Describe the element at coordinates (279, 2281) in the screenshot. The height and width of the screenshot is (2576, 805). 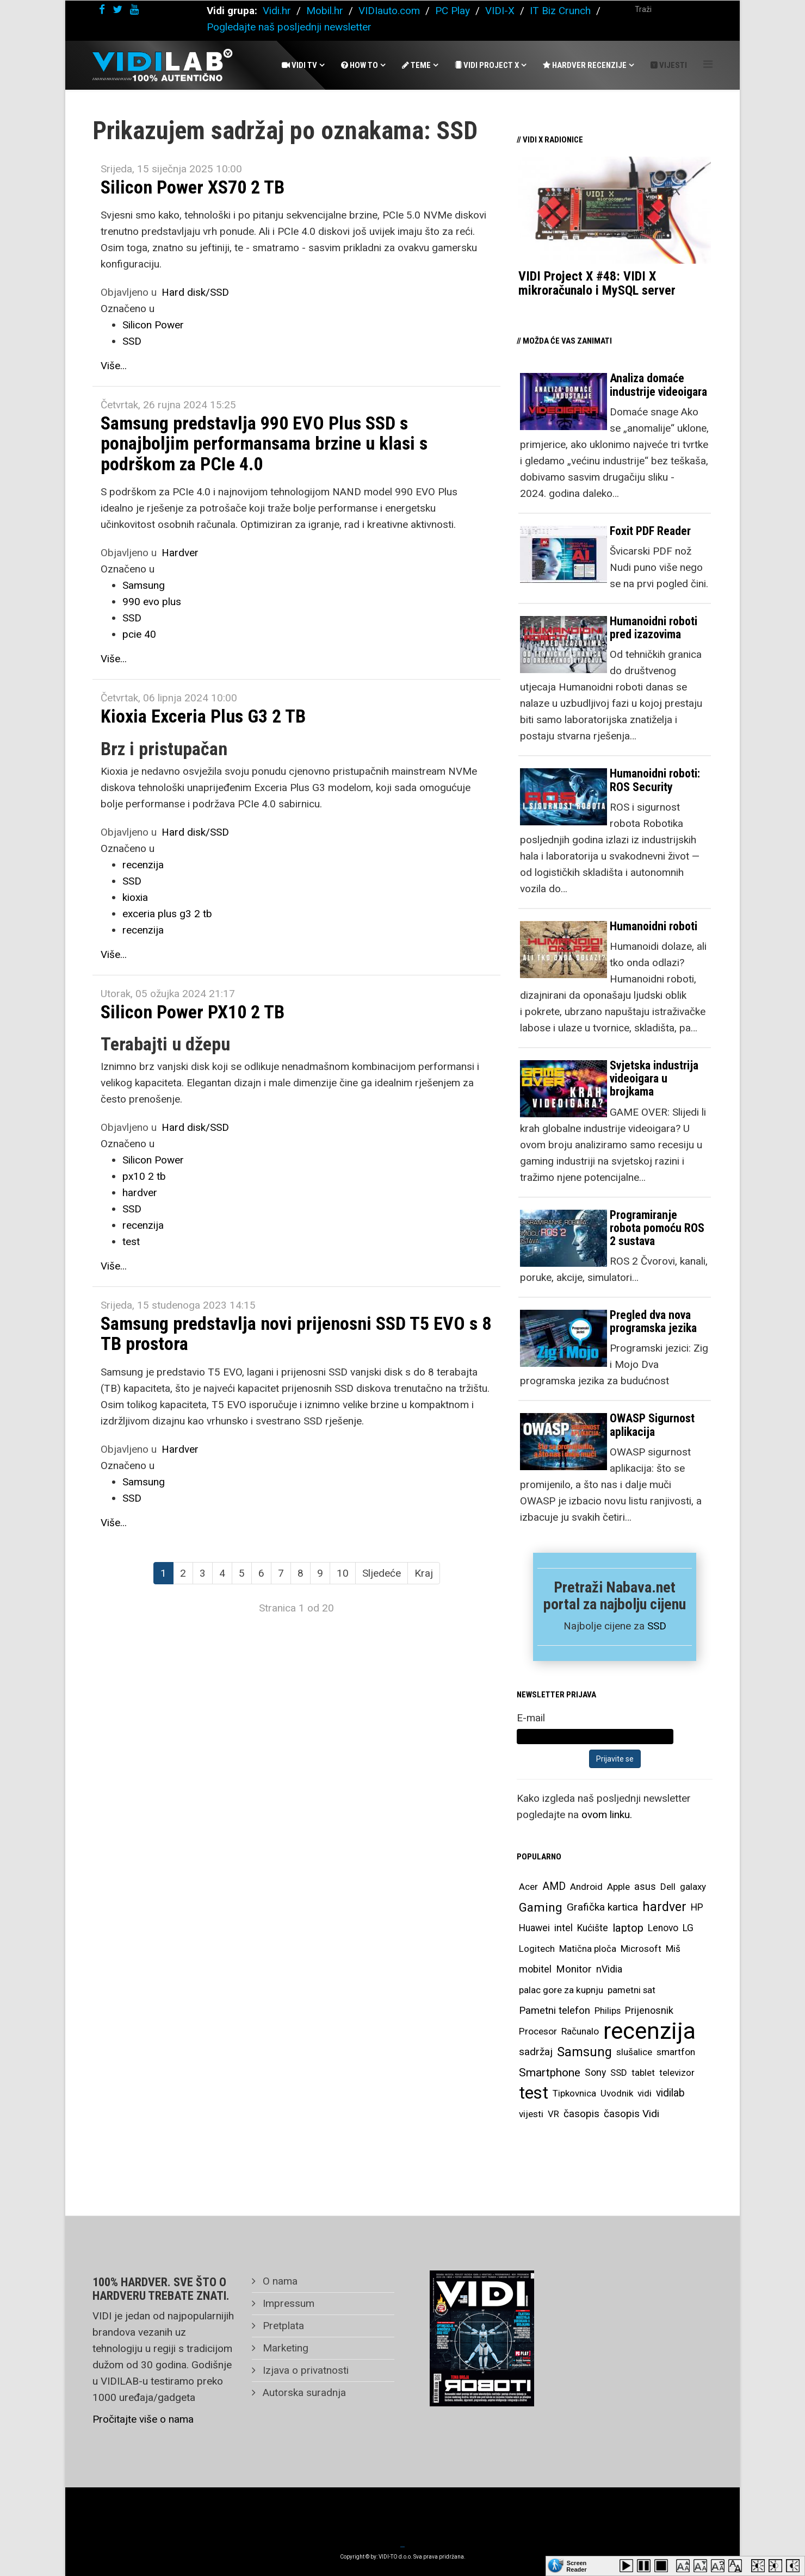
I see `O nama` at that location.